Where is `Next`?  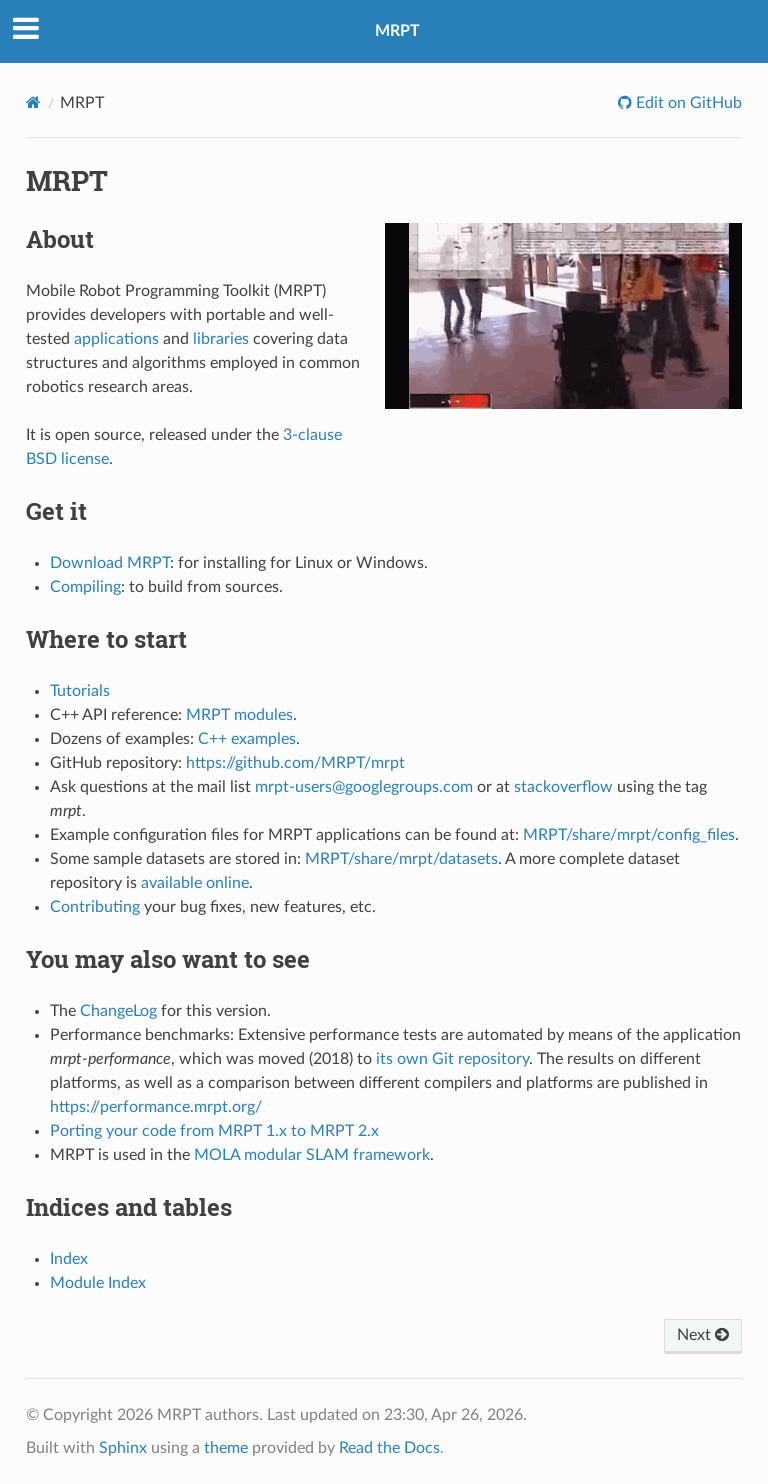
Next is located at coordinates (703, 1335).